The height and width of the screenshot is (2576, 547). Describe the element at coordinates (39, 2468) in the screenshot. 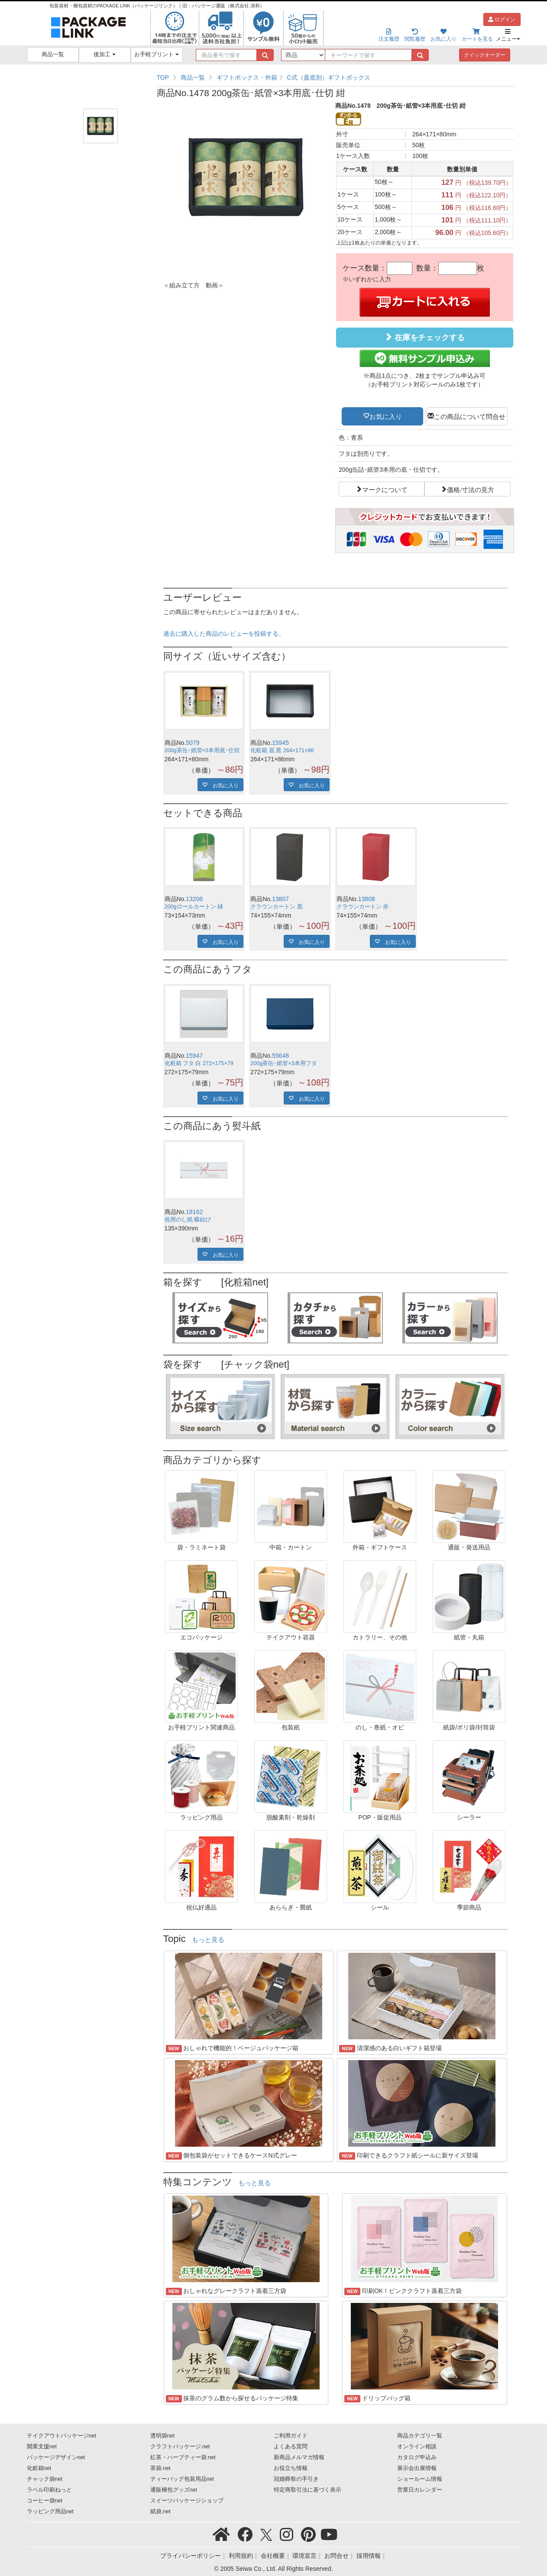

I see `化粧箱net` at that location.